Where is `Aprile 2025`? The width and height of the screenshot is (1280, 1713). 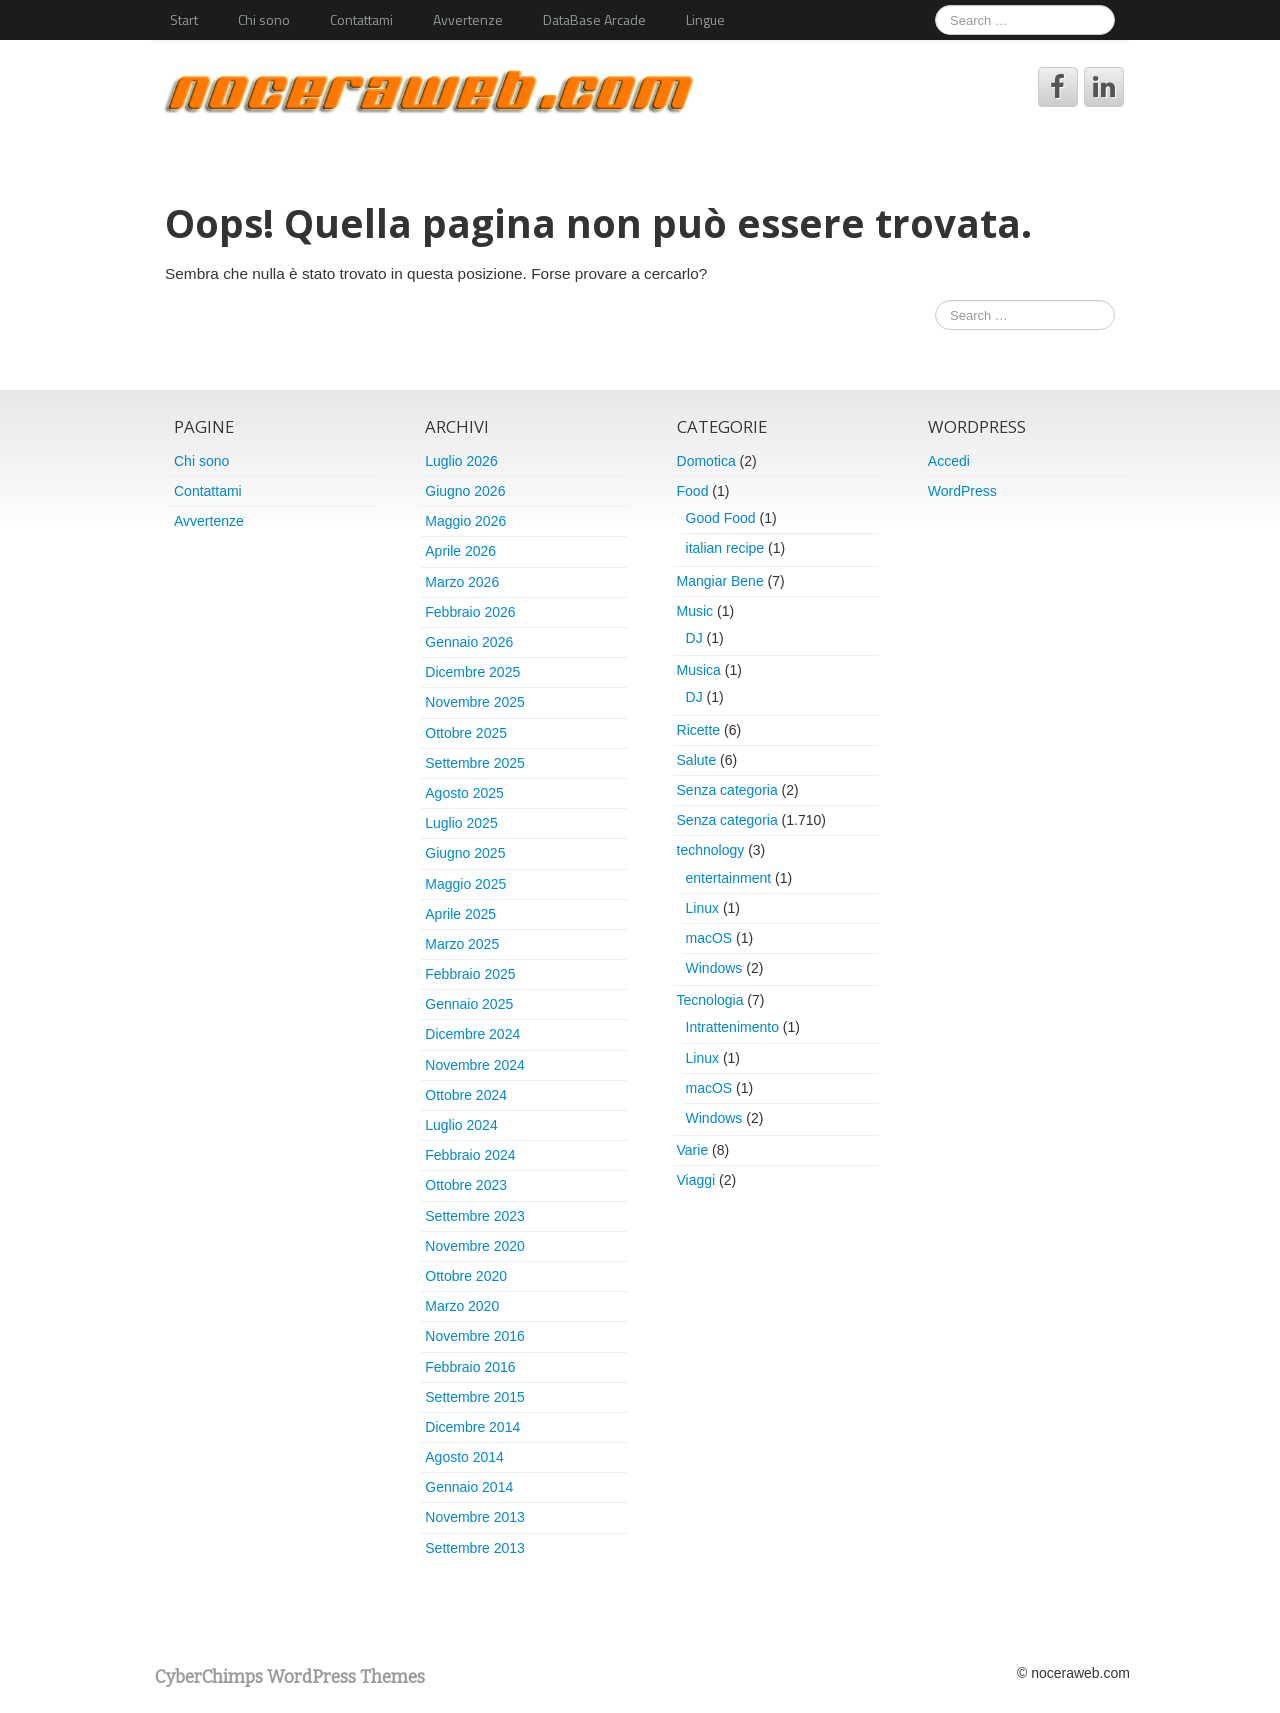 Aprile 2025 is located at coordinates (460, 914).